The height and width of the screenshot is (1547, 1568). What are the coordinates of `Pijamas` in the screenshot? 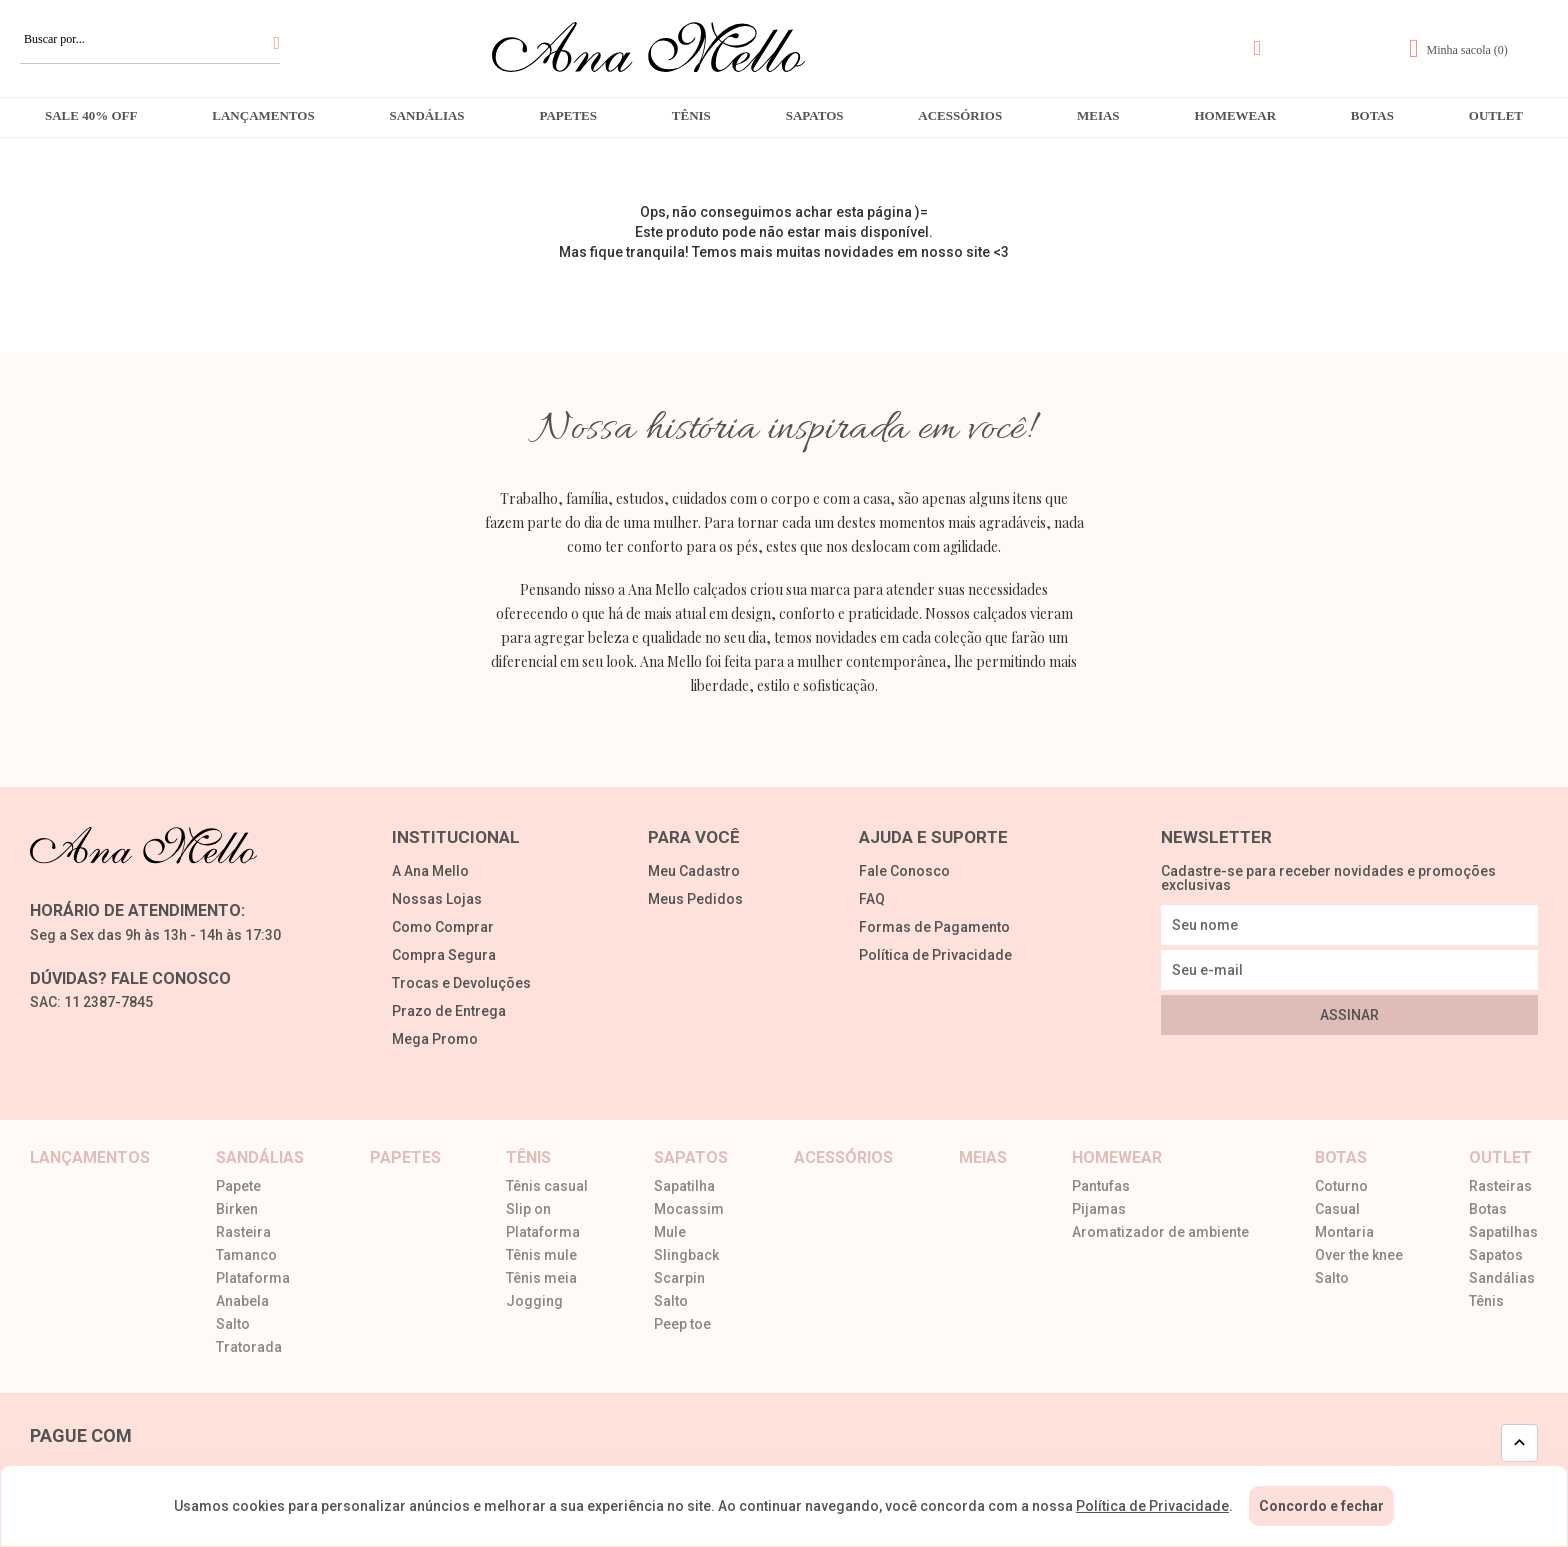 It's located at (1099, 1209).